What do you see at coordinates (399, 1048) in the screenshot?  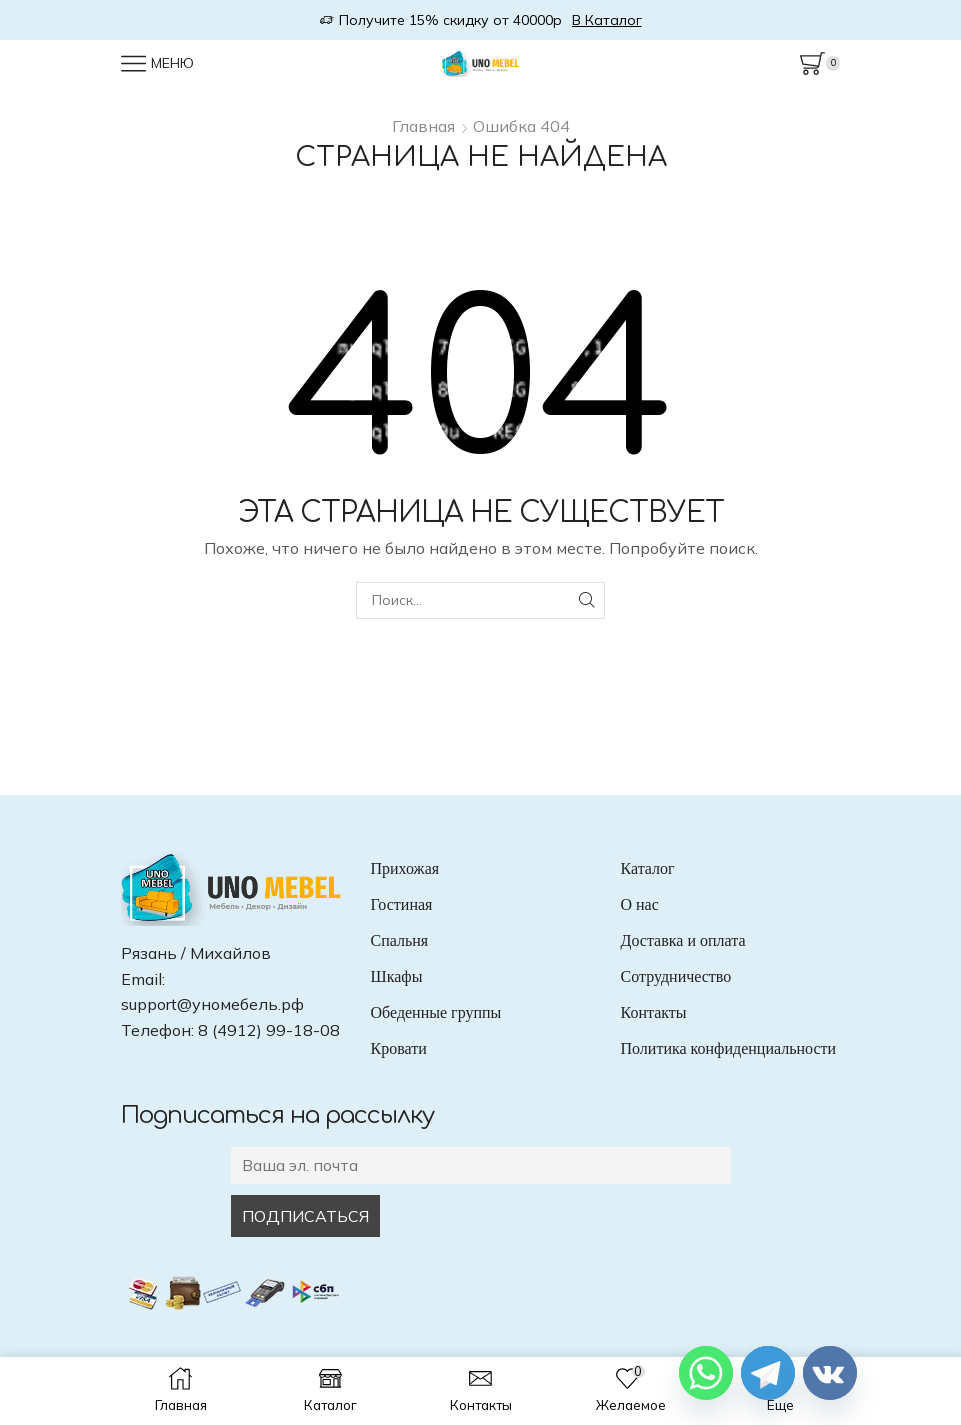 I see `Кровати` at bounding box center [399, 1048].